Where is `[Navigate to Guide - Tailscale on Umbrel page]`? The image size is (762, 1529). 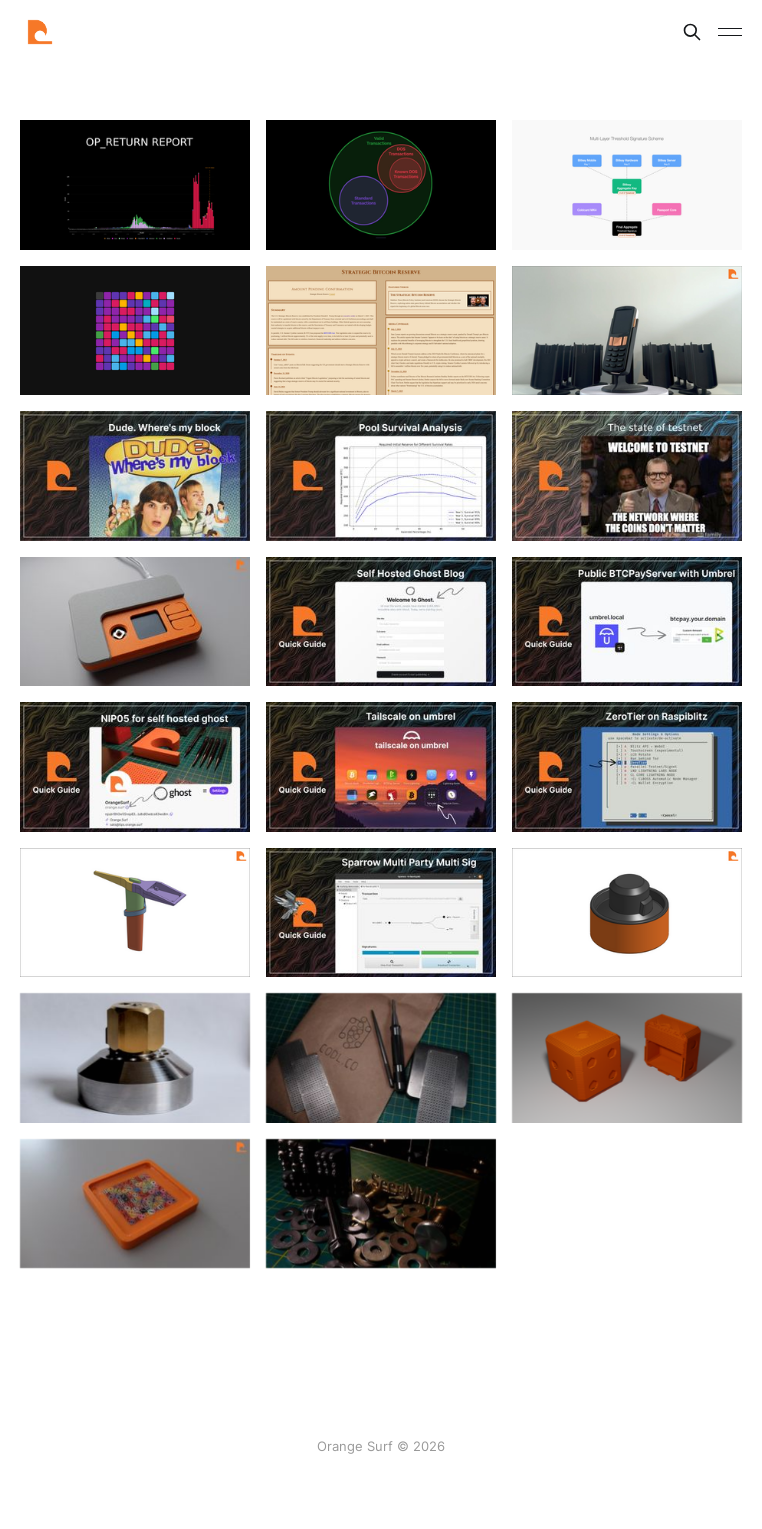 [Navigate to Guide - Tailscale on Umbrel page] is located at coordinates (381, 767).